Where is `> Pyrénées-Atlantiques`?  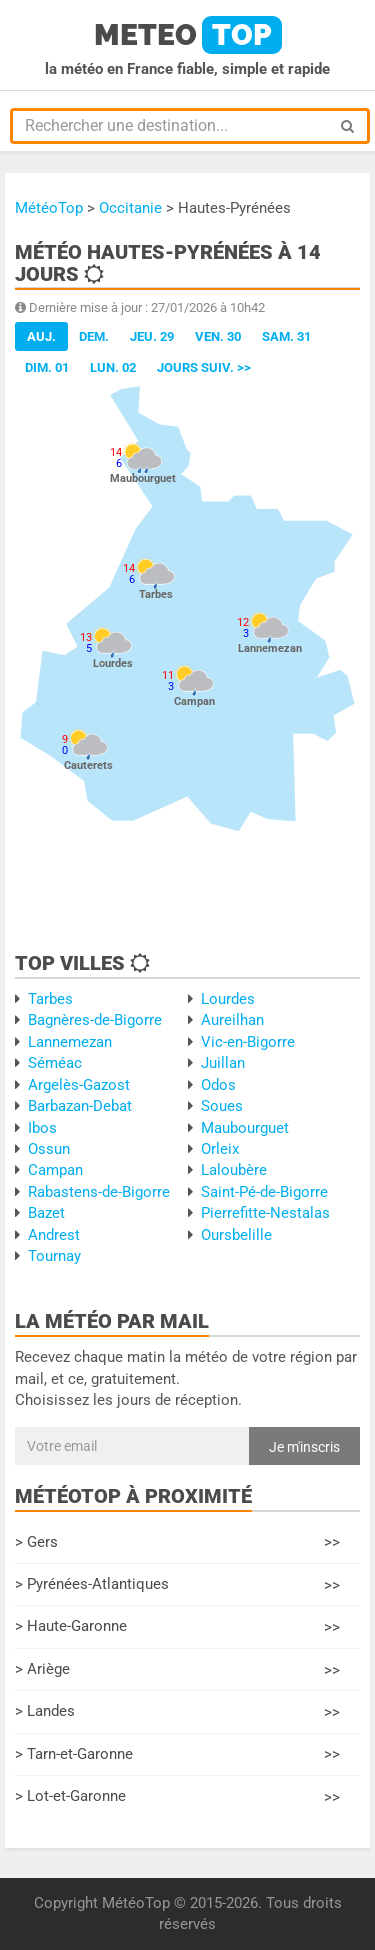
> Pyrénées-Atlantiques is located at coordinates (177, 1585).